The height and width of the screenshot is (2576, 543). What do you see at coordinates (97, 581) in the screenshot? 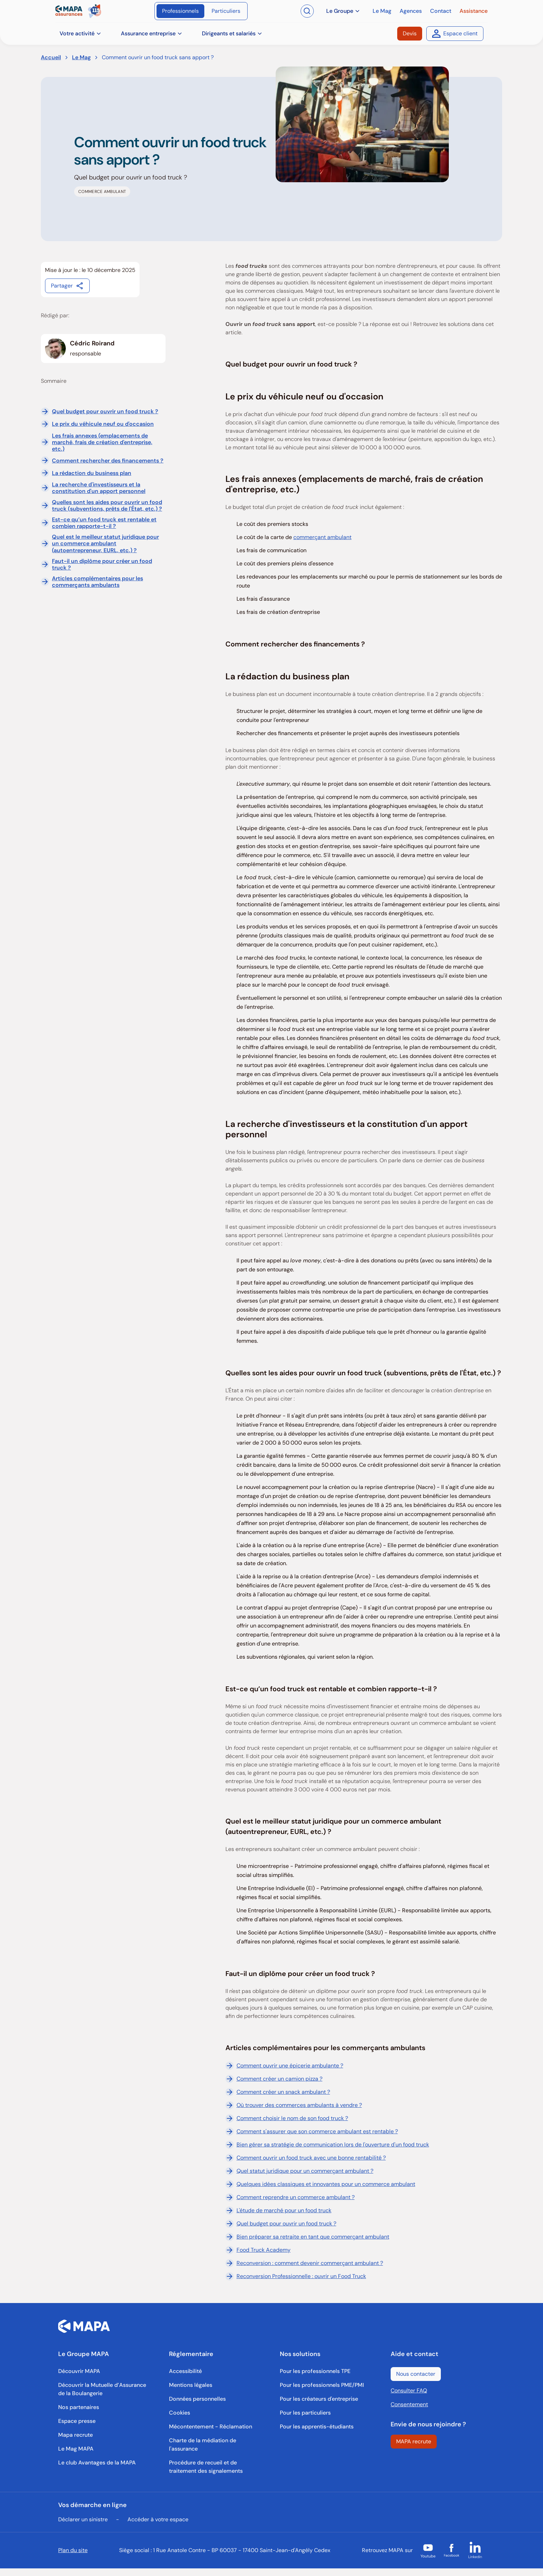
I see `Articles complémentaires pour les commerçants ambulants` at bounding box center [97, 581].